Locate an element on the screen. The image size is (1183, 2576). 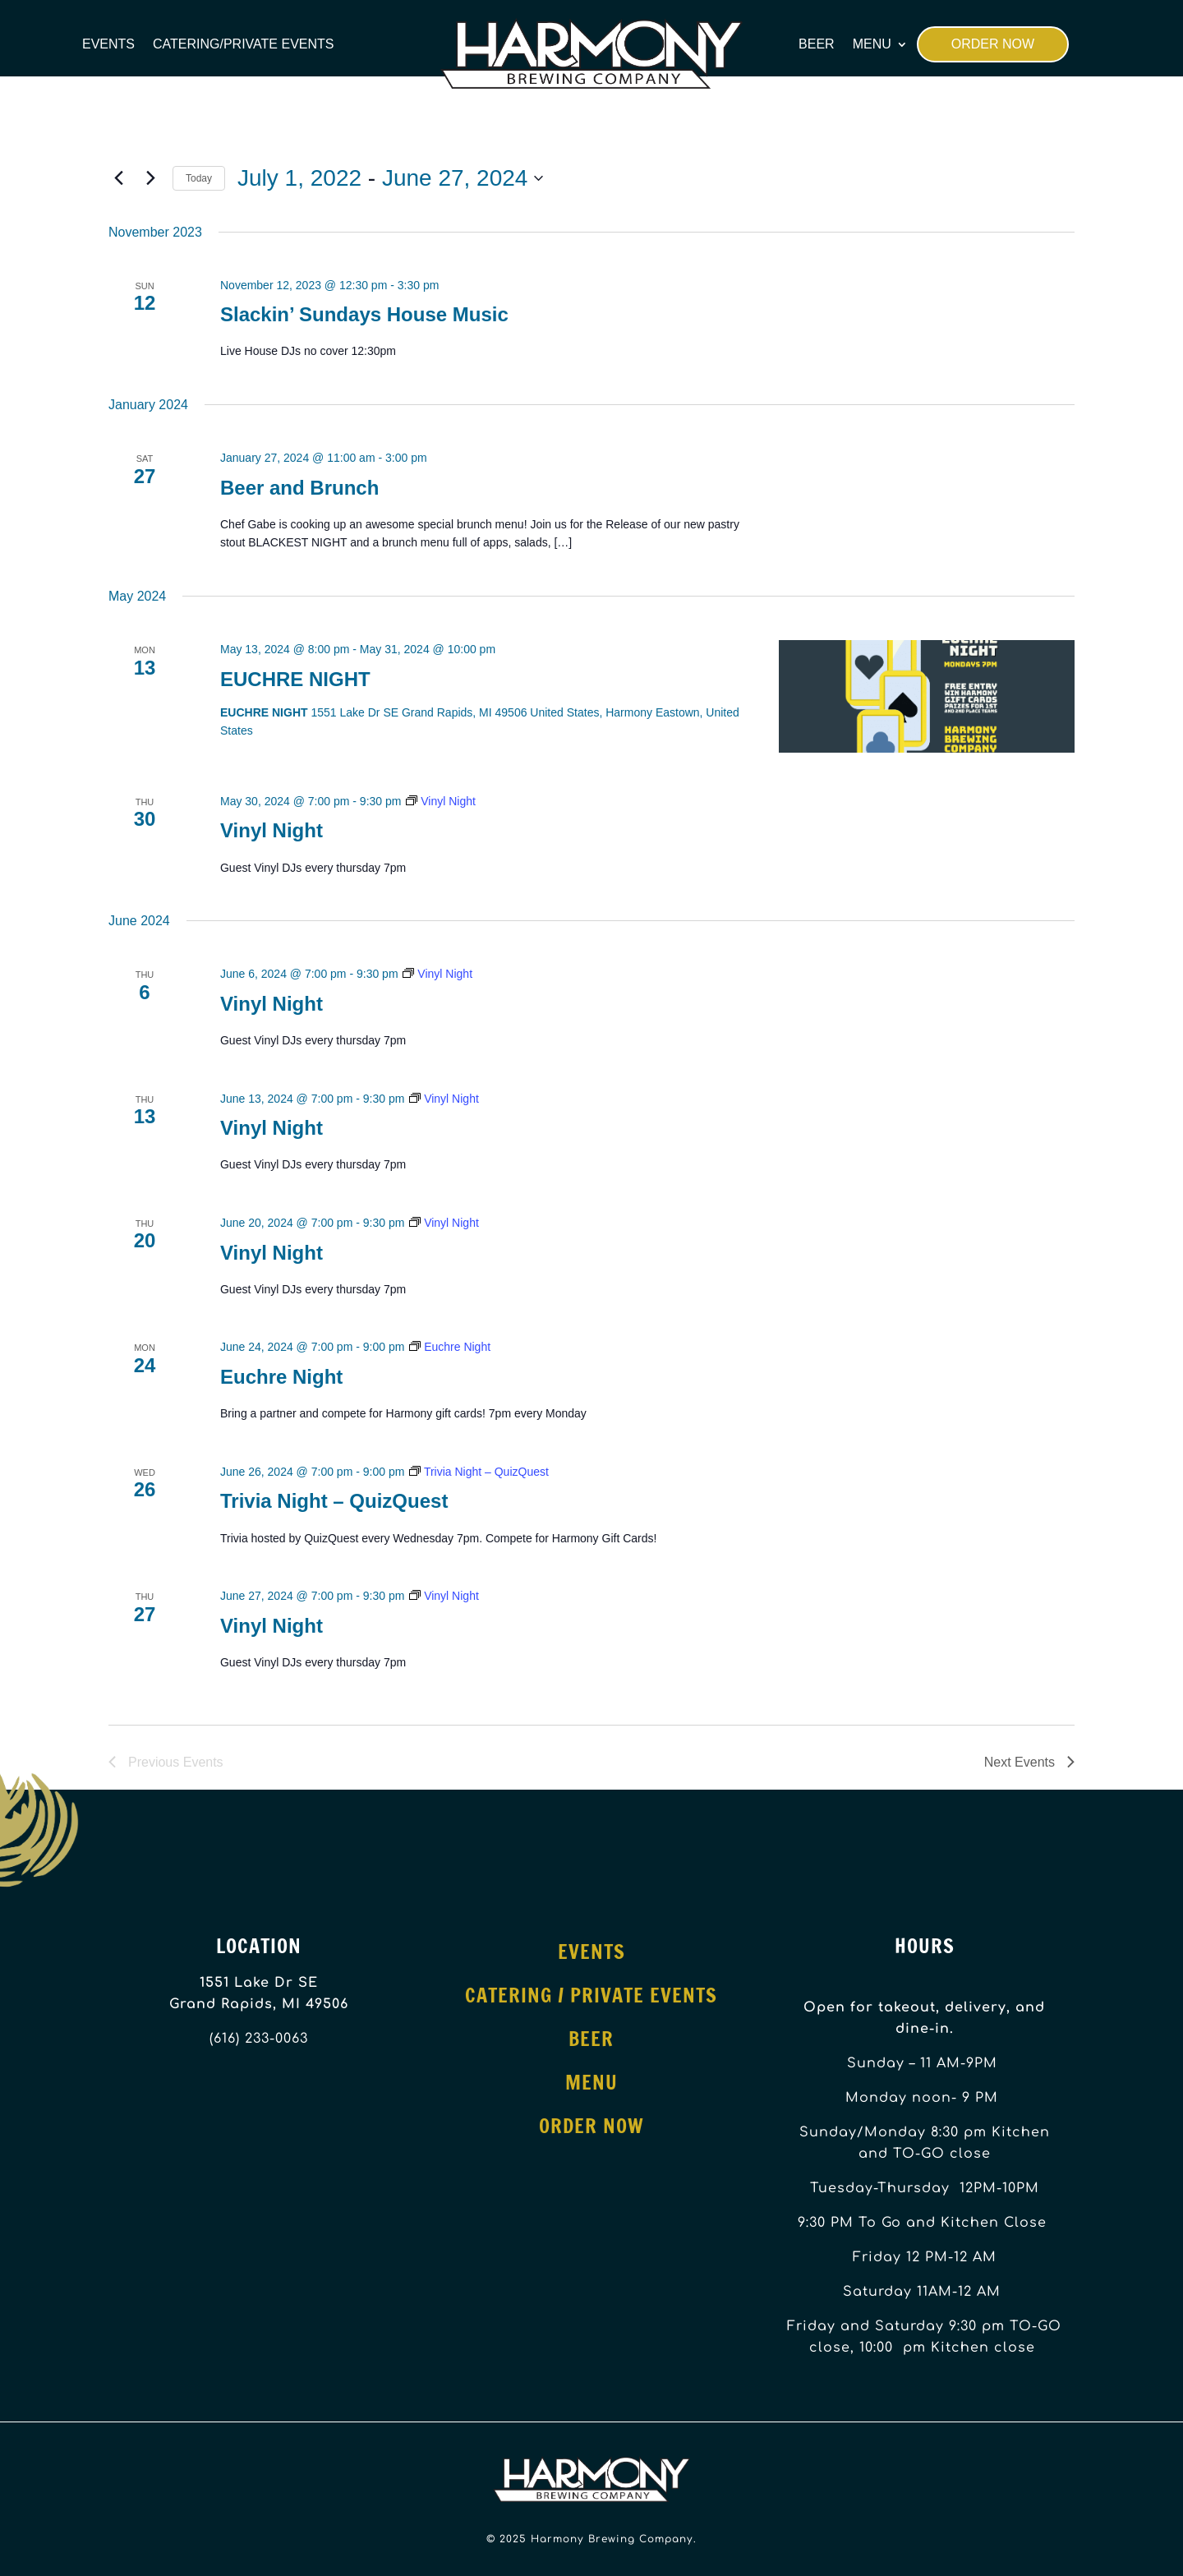
EUCHRE NIGHT is located at coordinates (295, 679).